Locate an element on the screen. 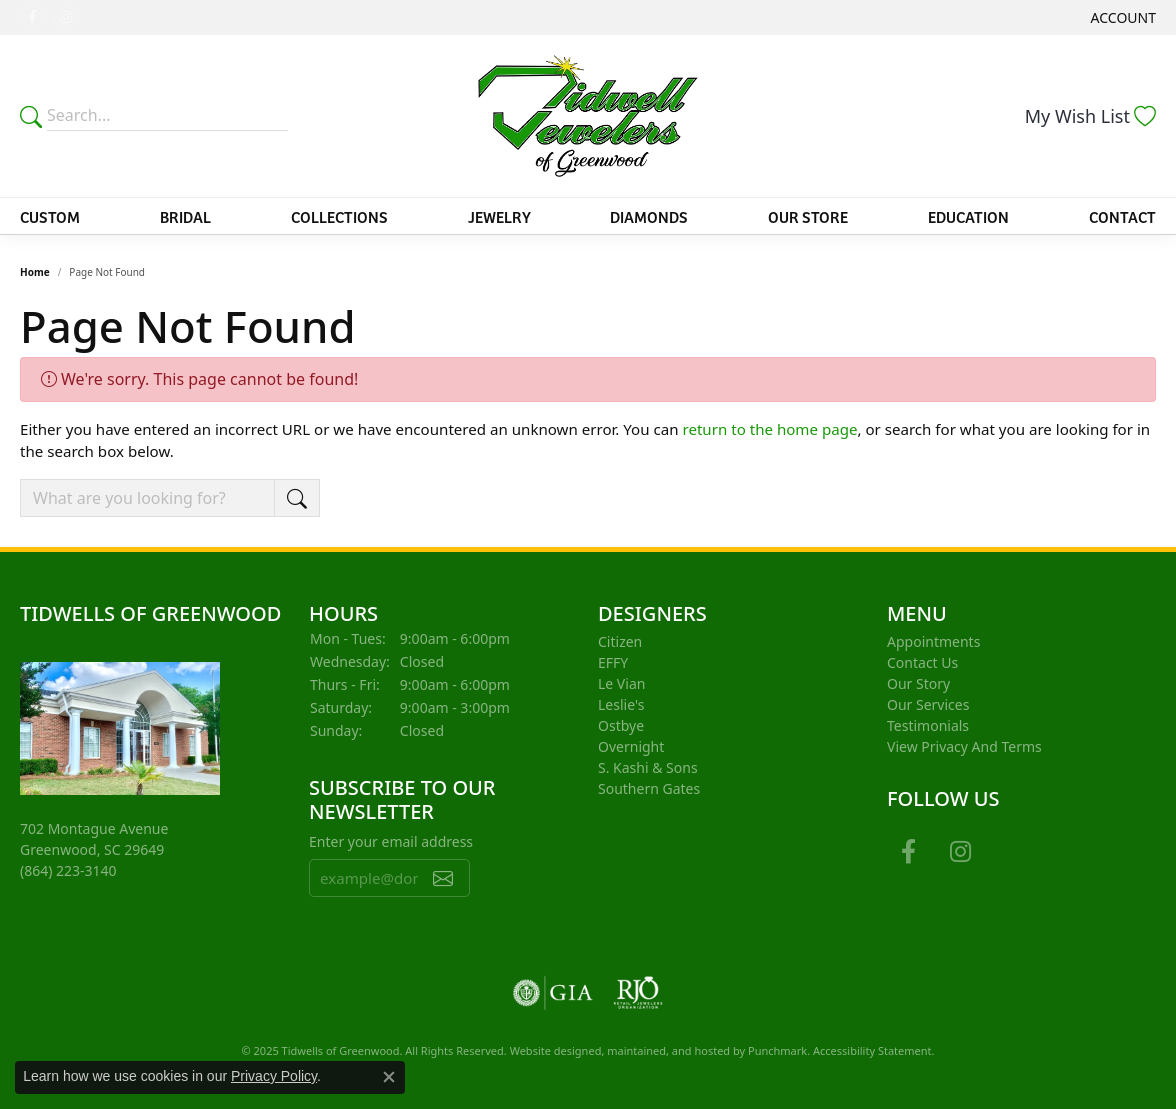 The image size is (1176, 1109). Bridal is located at coordinates (185, 216).